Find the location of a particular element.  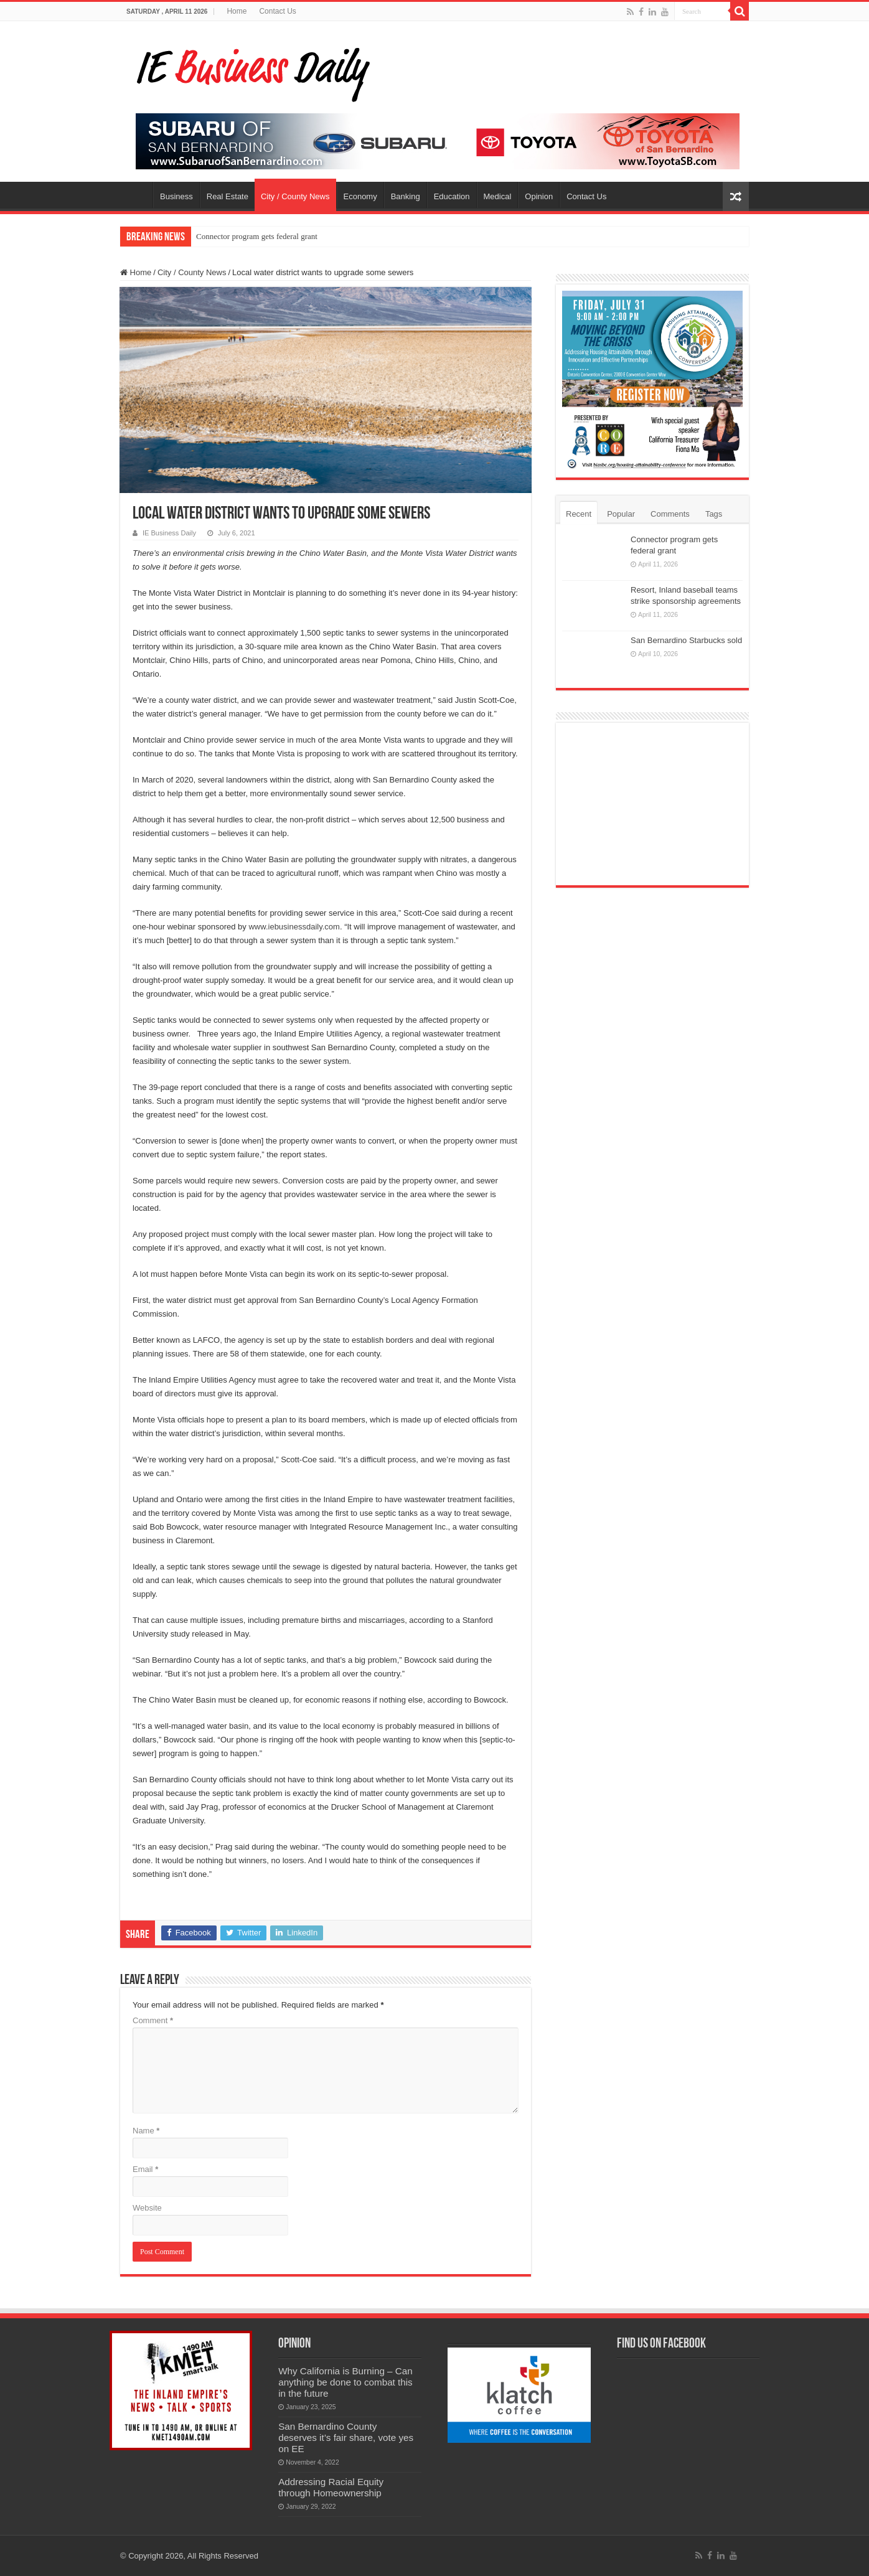

Contact Us is located at coordinates (277, 11).